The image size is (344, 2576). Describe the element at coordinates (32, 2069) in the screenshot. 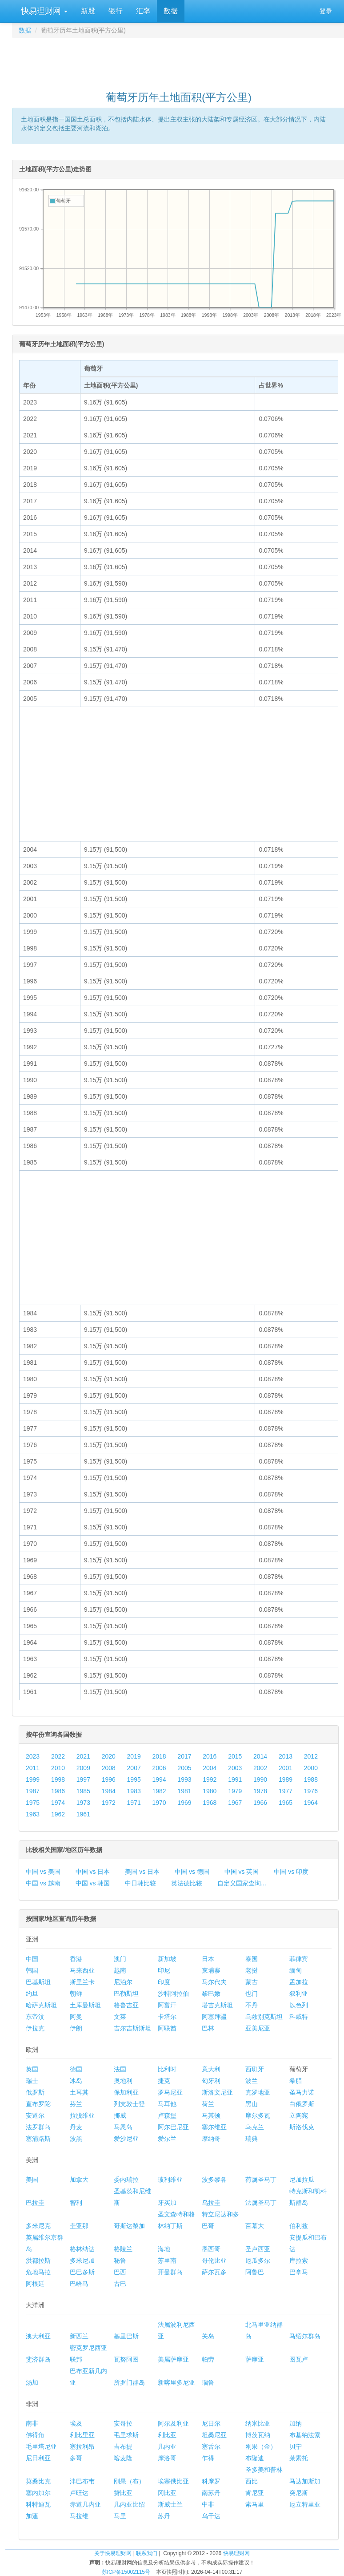

I see `英国` at that location.